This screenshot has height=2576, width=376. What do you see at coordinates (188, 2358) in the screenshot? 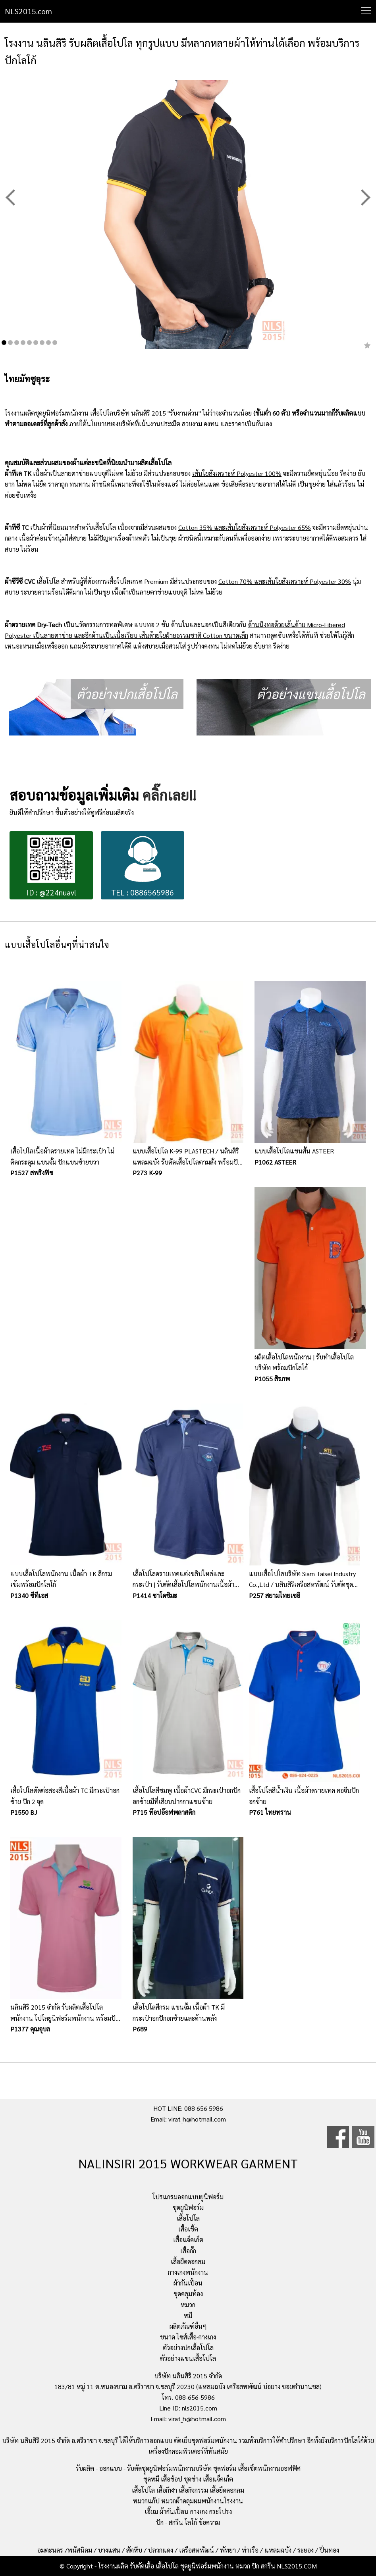
I see `ตัวอย่างแขนเสื้อโปโล` at bounding box center [188, 2358].